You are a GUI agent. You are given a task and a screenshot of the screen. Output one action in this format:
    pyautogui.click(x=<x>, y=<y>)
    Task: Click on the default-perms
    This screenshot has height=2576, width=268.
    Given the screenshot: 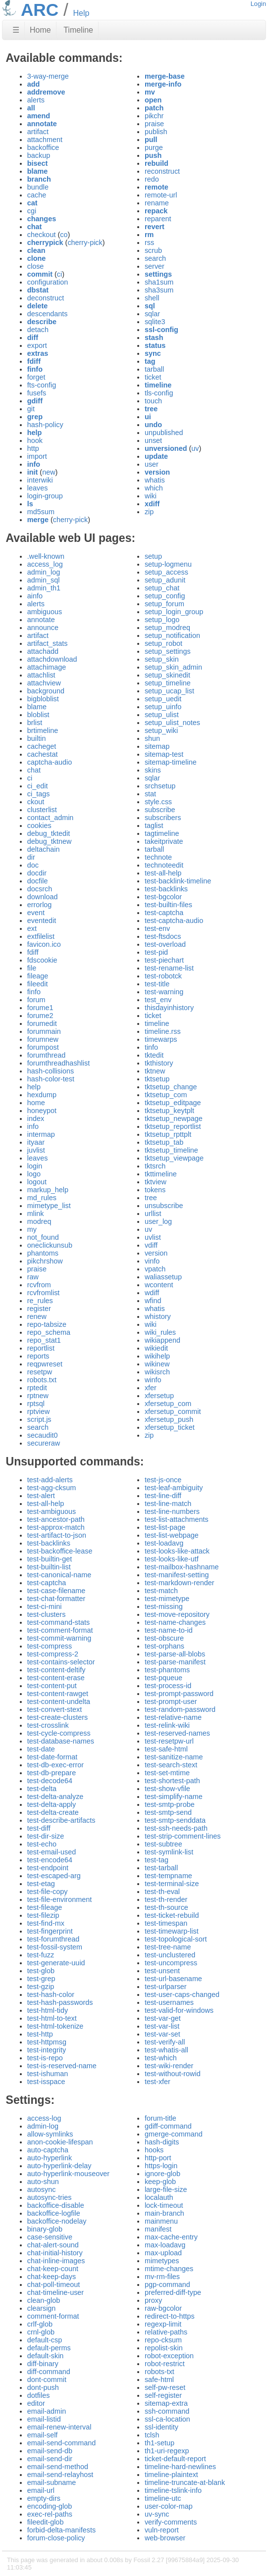 What is the action you would take?
    pyautogui.click(x=49, y=2348)
    